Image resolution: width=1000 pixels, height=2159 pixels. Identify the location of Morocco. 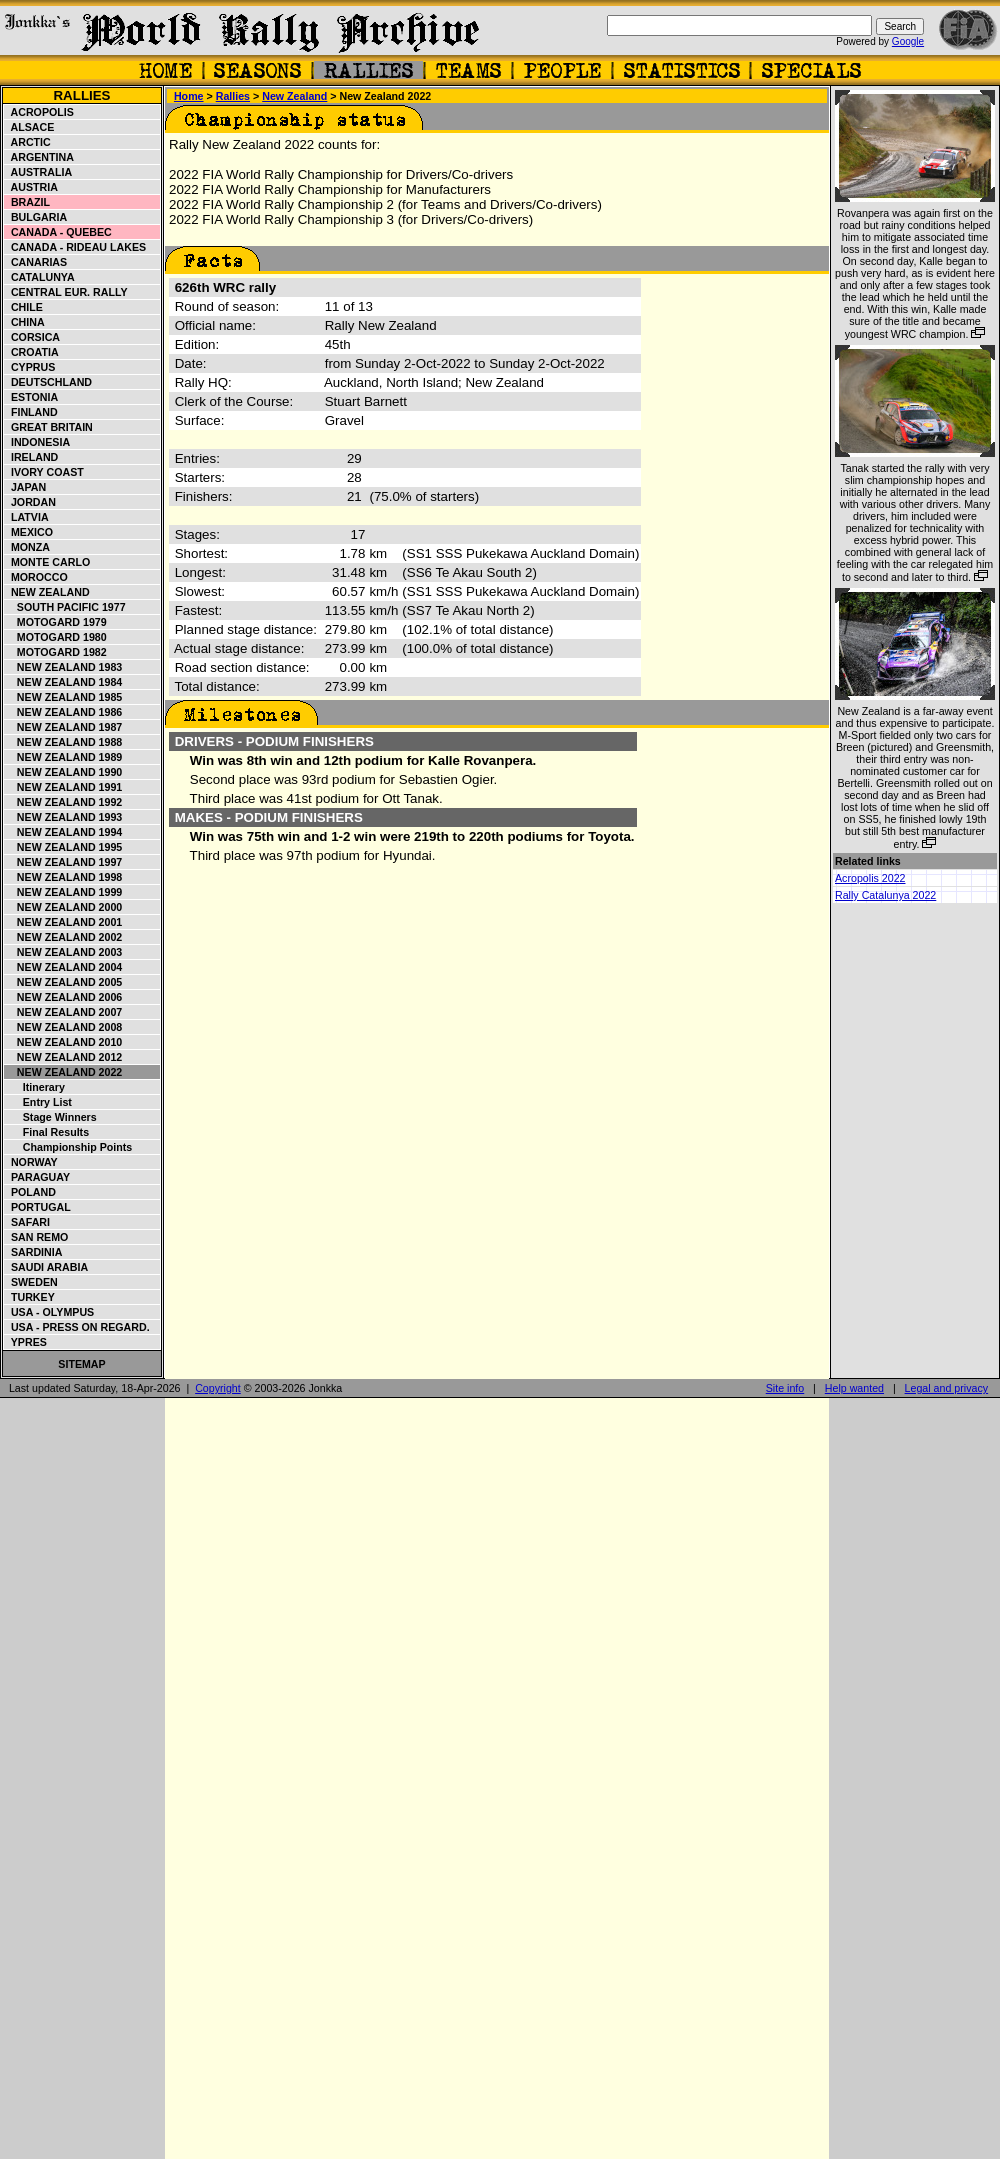
(36, 577).